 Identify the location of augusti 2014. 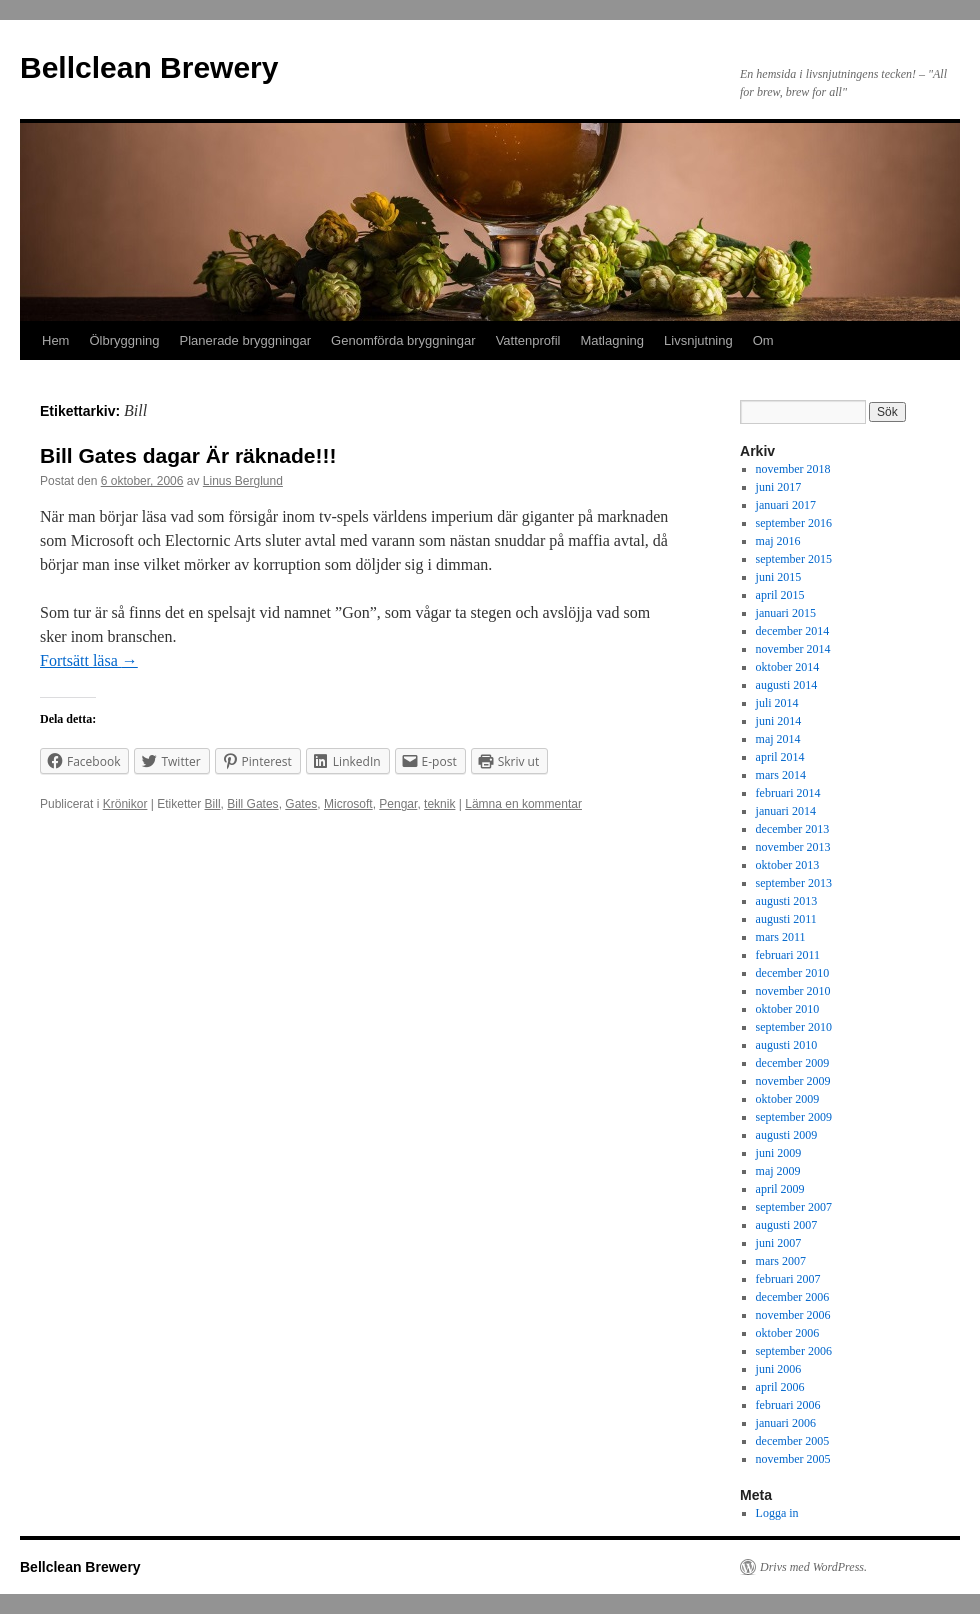
(787, 685).